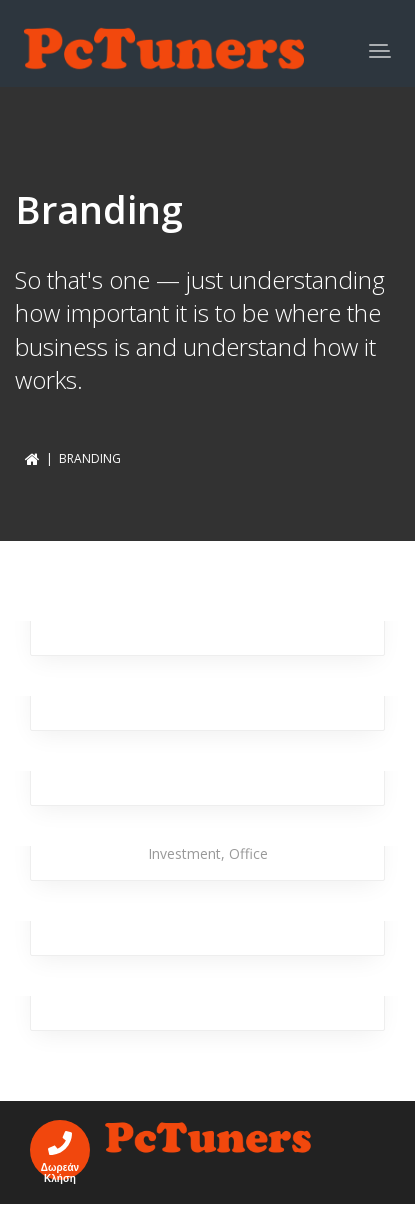 The image size is (415, 1210). Describe the element at coordinates (248, 853) in the screenshot. I see `Office` at that location.